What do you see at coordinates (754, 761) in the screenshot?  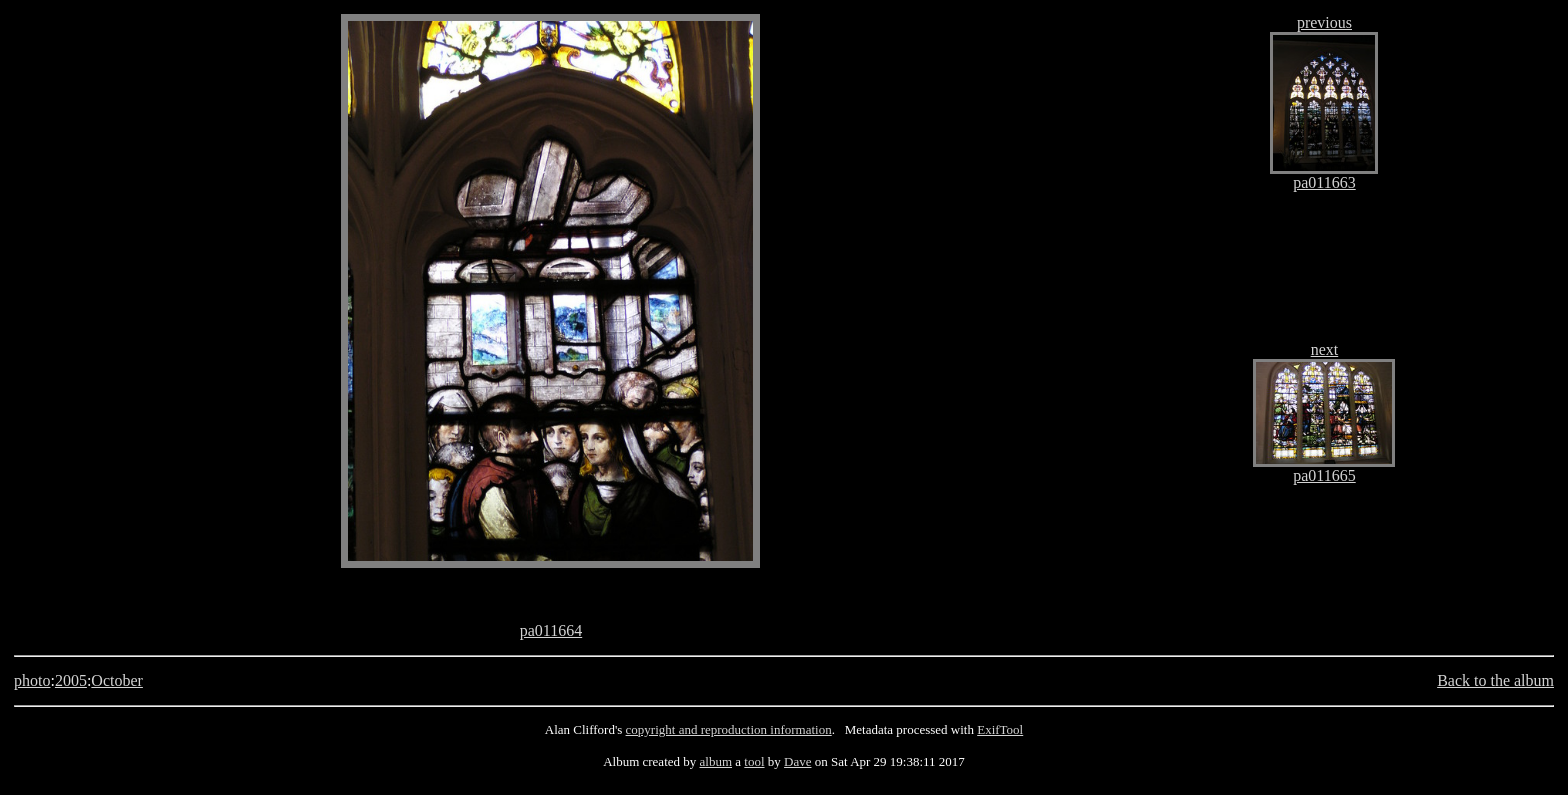 I see `tool` at bounding box center [754, 761].